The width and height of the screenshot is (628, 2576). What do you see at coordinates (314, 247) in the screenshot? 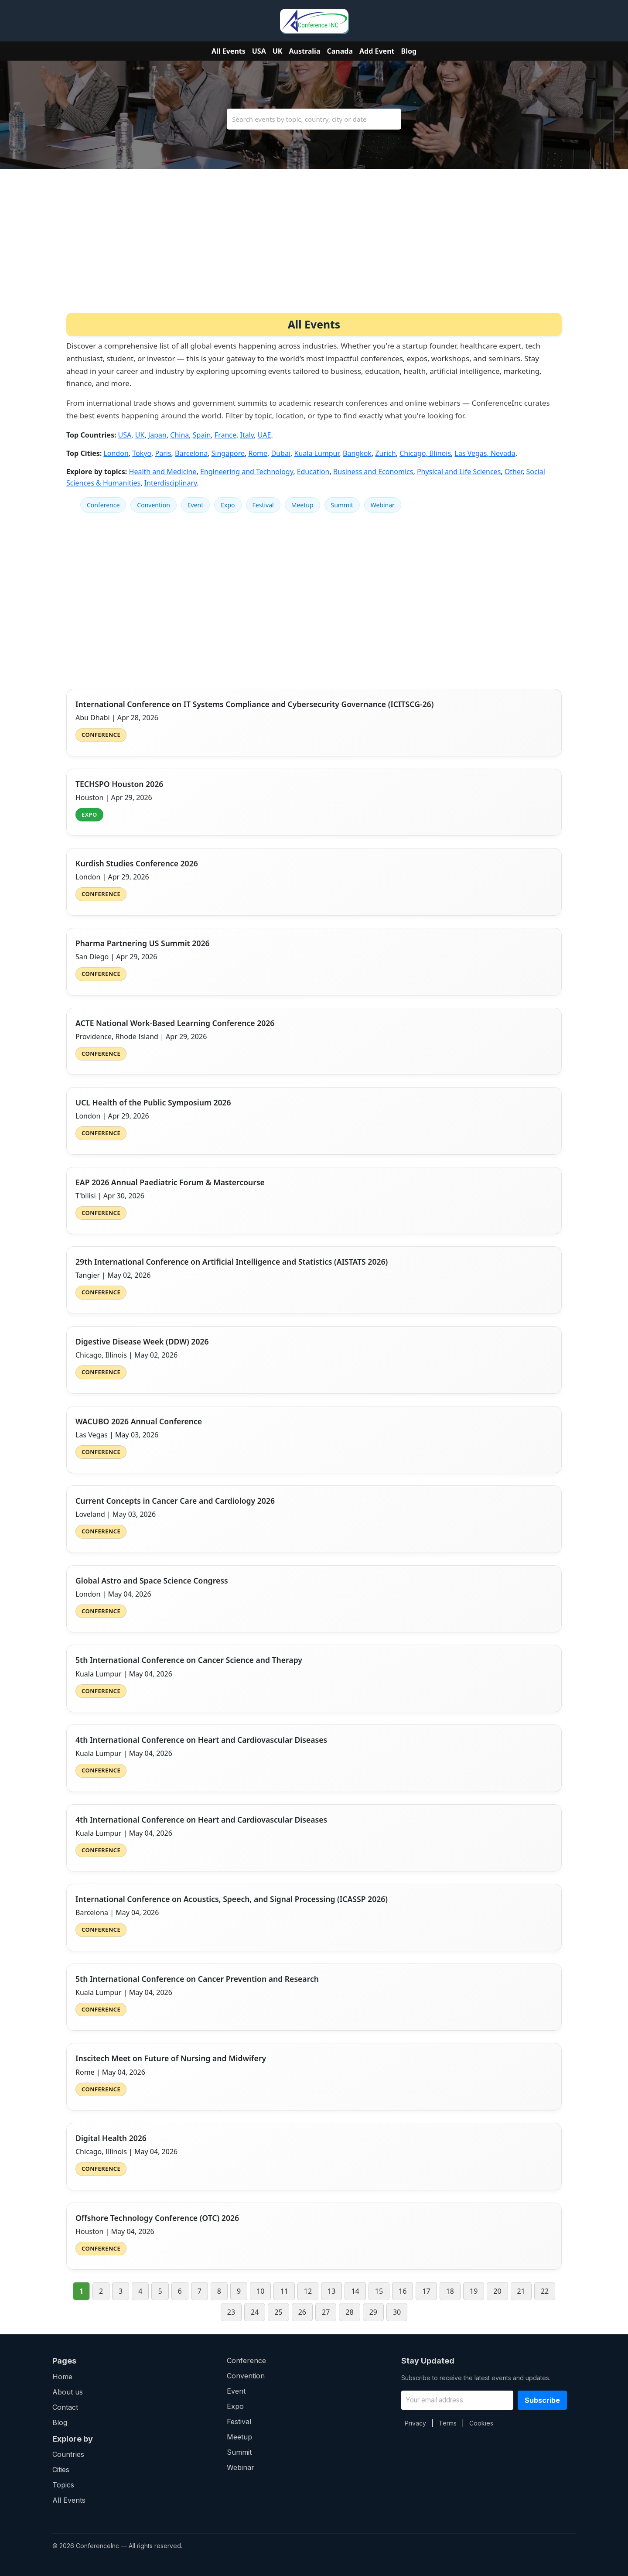
I see `[Advertisement]` at bounding box center [314, 247].